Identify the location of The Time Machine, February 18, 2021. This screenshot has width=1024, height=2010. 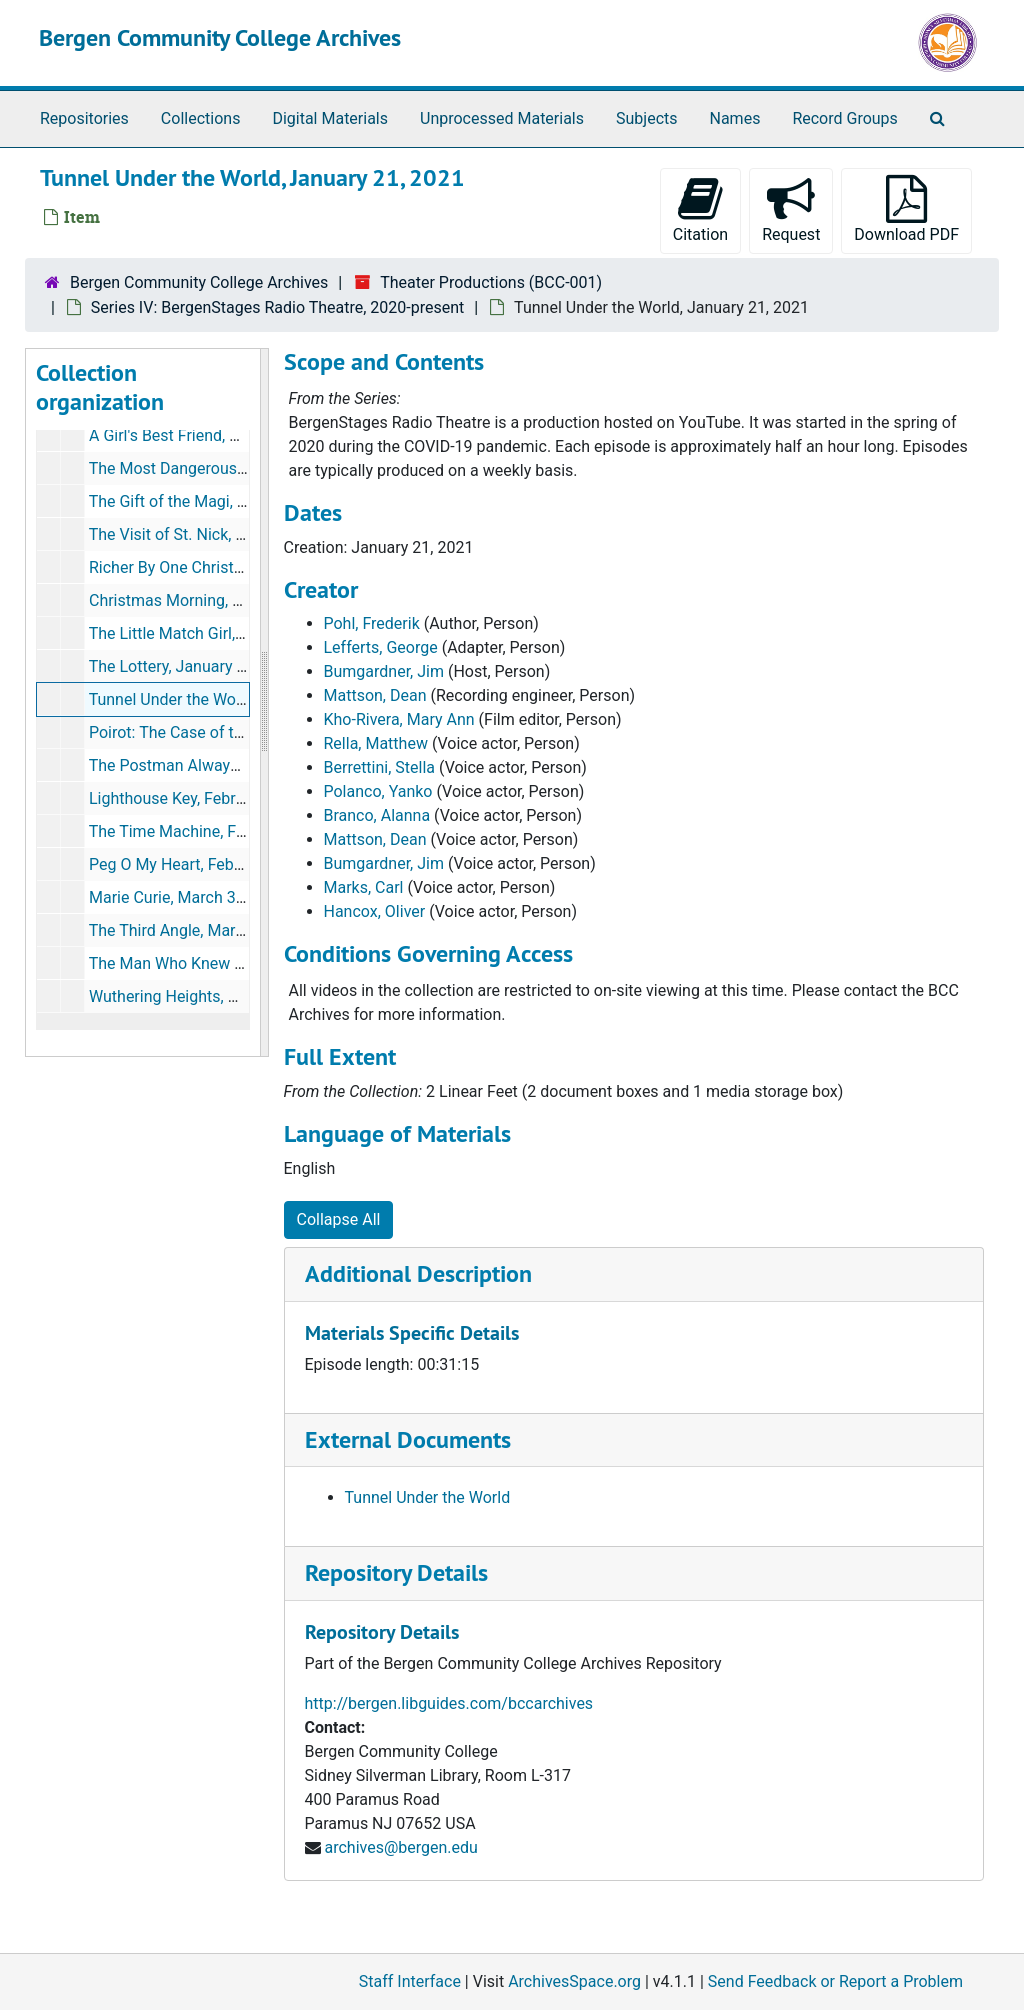
(222, 831).